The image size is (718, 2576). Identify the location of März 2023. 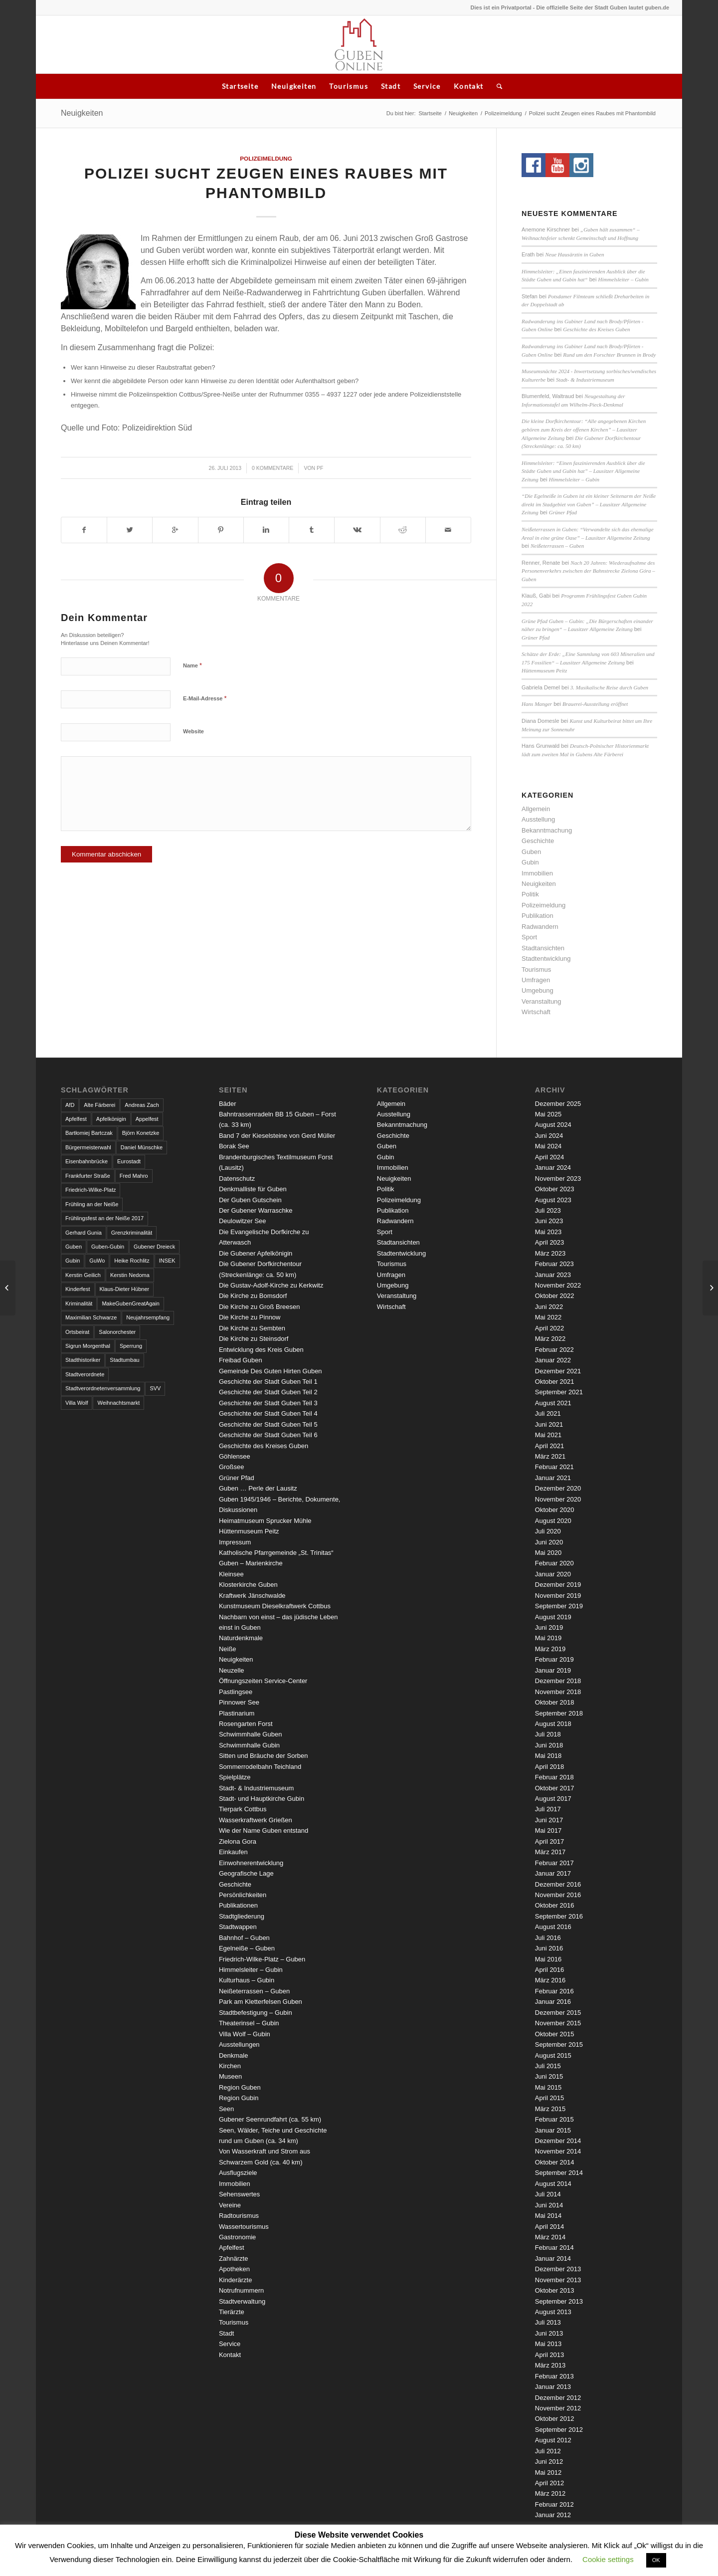
(550, 1253).